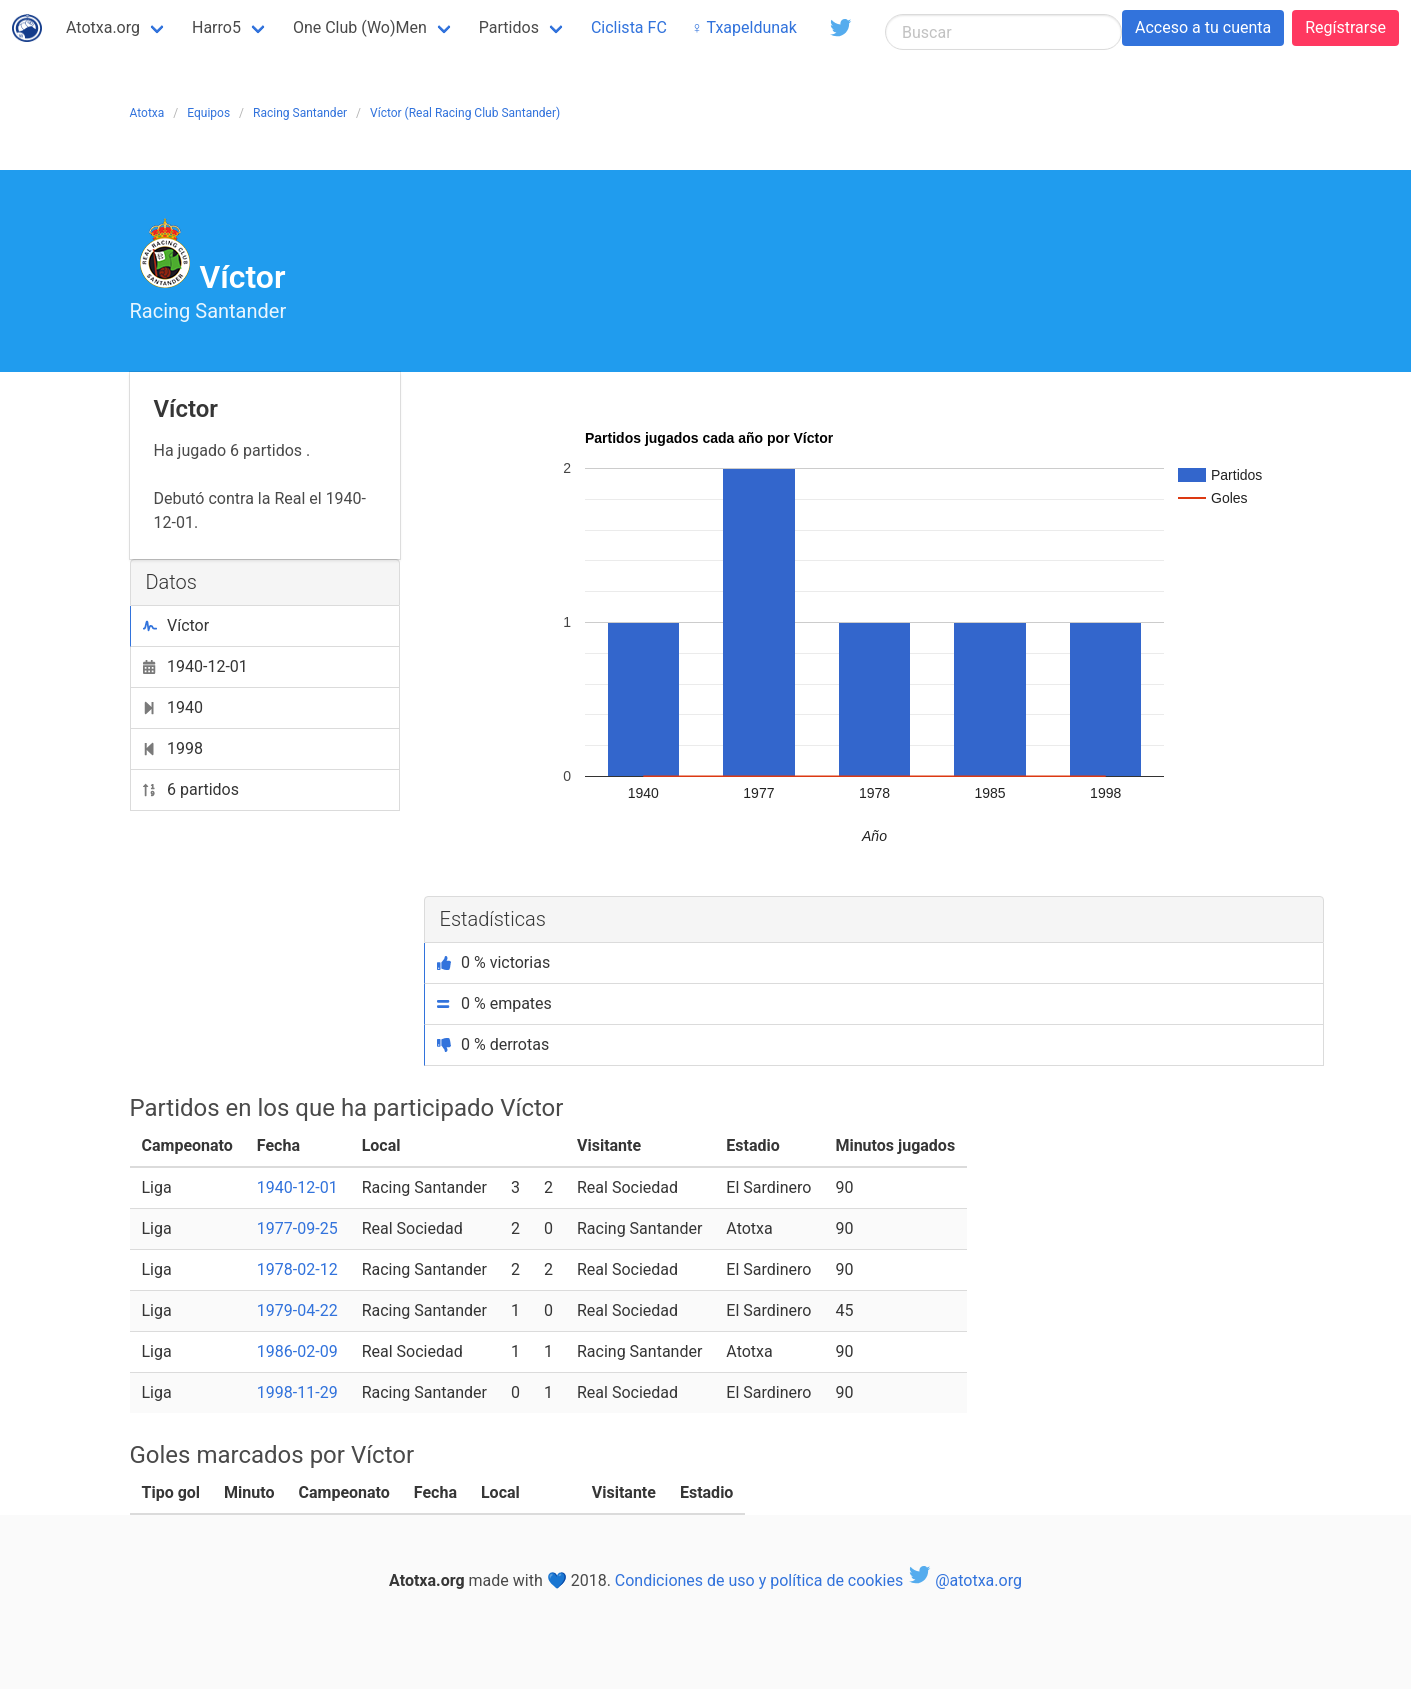 The height and width of the screenshot is (1689, 1411). Describe the element at coordinates (494, 1003) in the screenshot. I see `0 % empates` at that location.